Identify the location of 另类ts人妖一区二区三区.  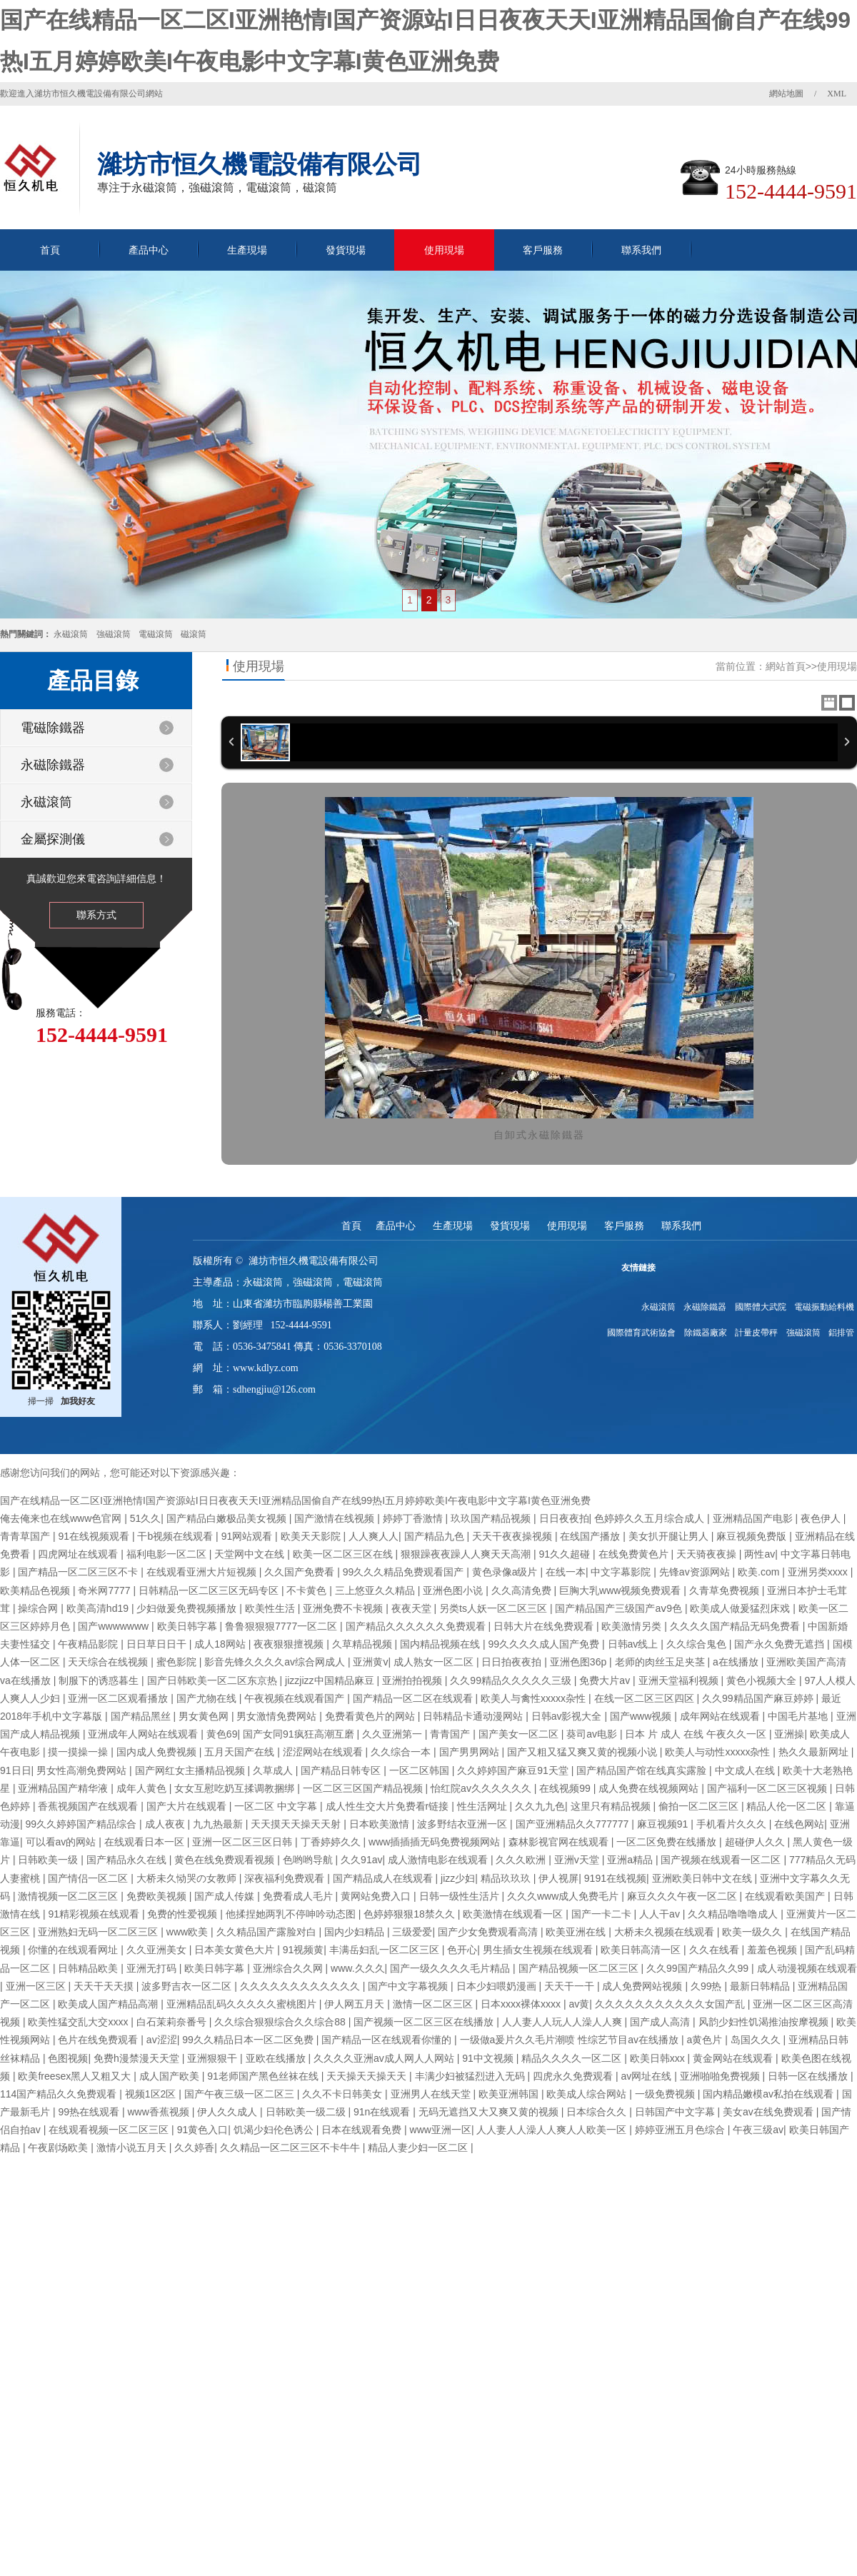
(494, 1608).